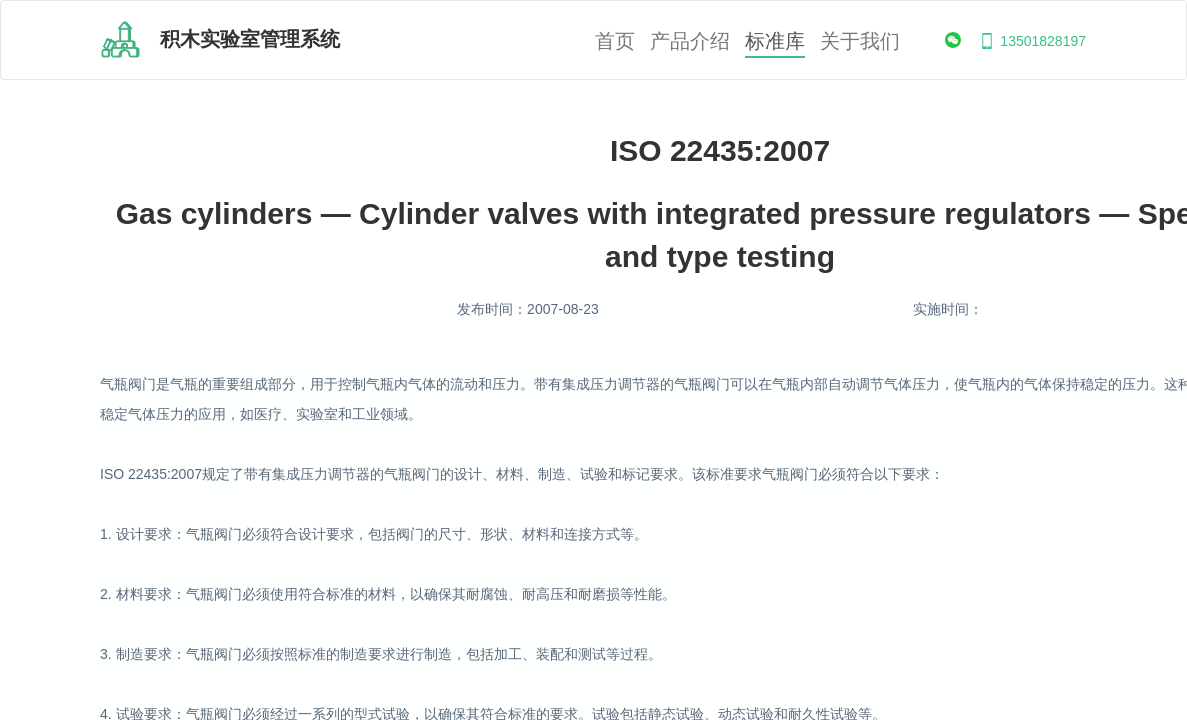 The height and width of the screenshot is (720, 1187). Describe the element at coordinates (775, 41) in the screenshot. I see `标准库` at that location.